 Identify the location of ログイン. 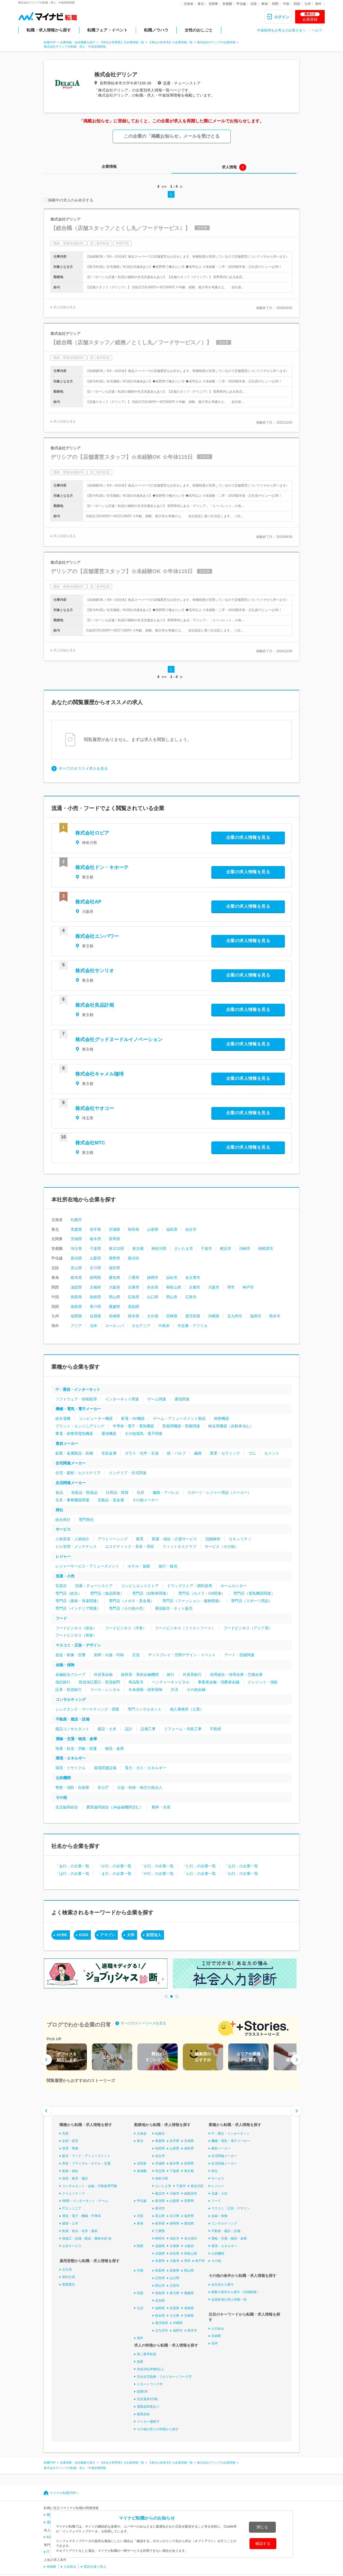
(281, 17).